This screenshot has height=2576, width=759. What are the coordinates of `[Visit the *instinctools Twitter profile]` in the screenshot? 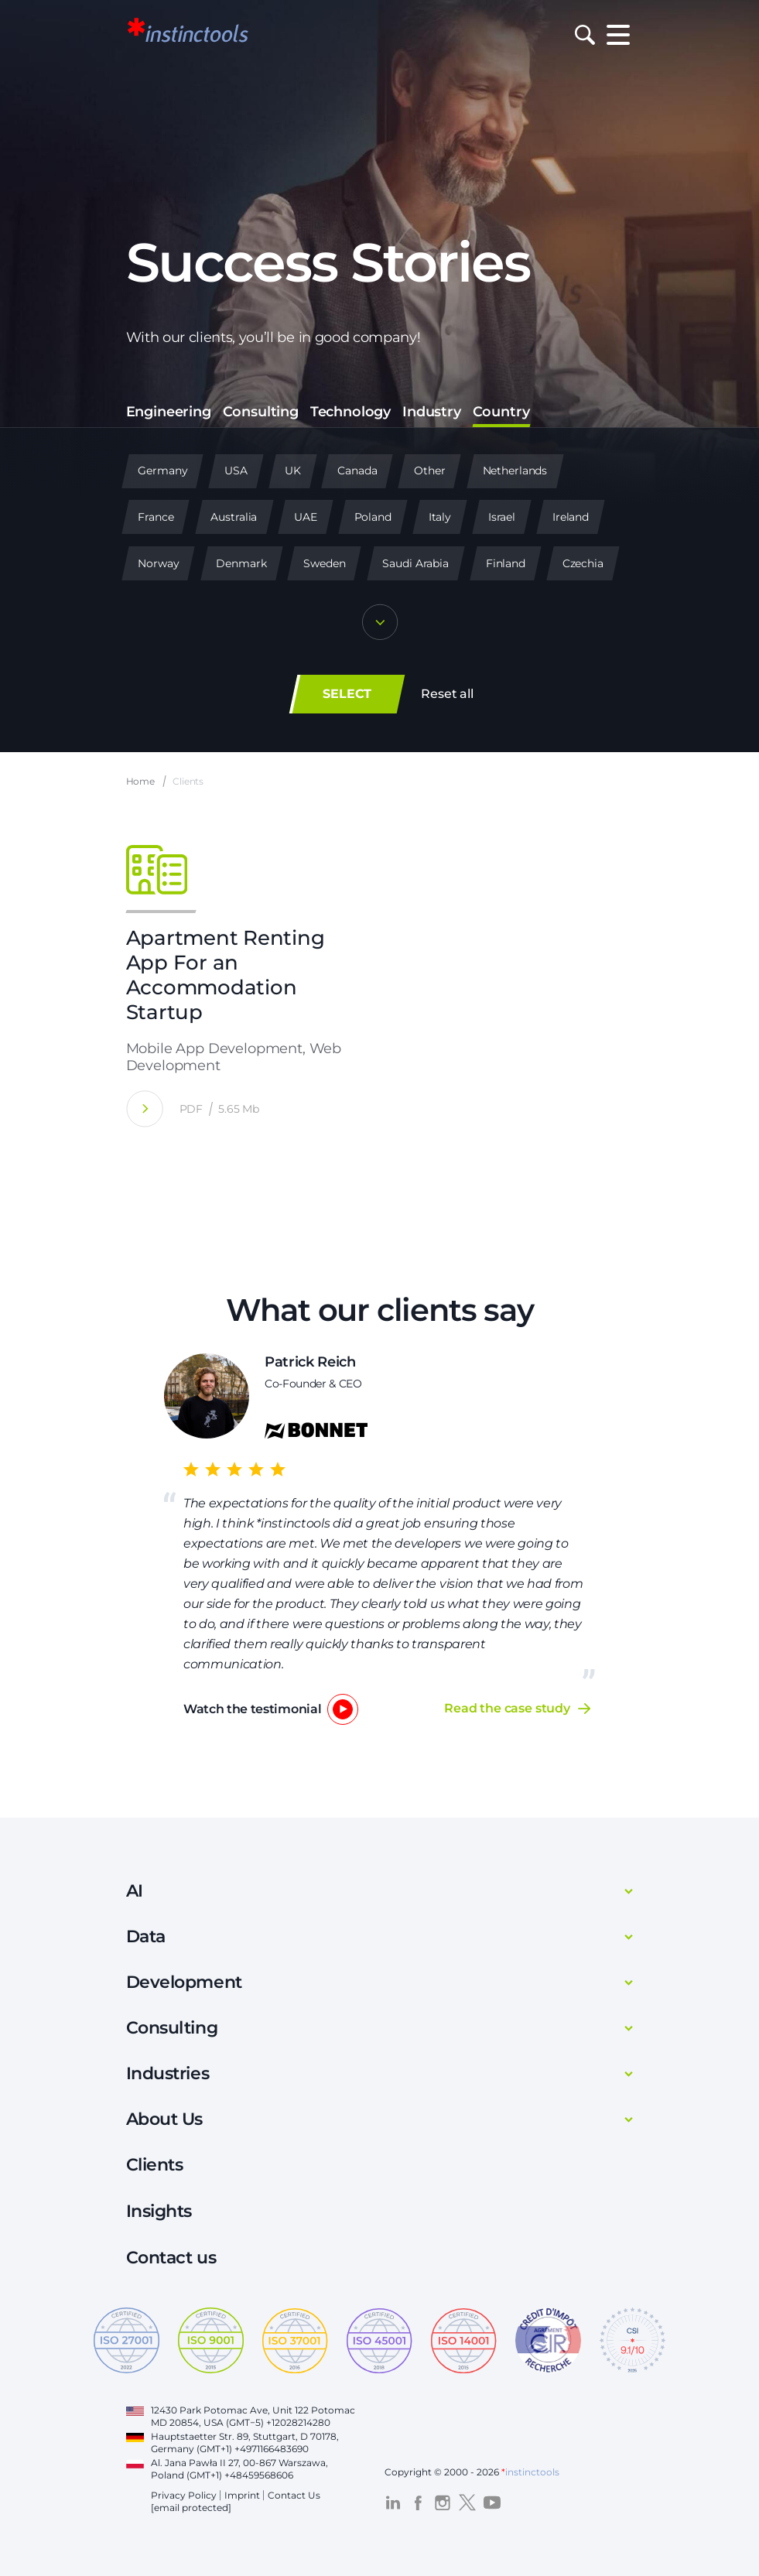 It's located at (467, 2502).